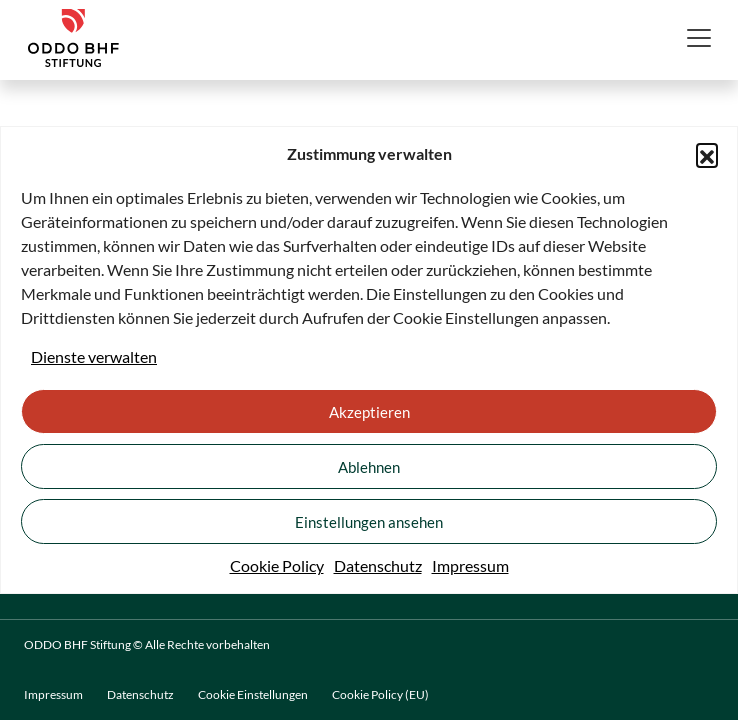 The height and width of the screenshot is (720, 738). I want to click on [button], so click(707, 154).